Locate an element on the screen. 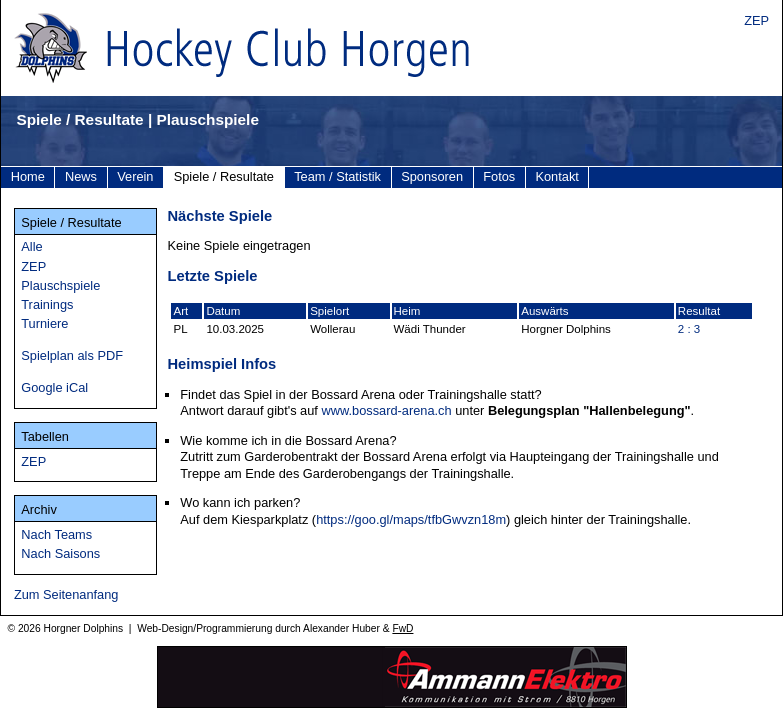  Kontakt is located at coordinates (556, 176).